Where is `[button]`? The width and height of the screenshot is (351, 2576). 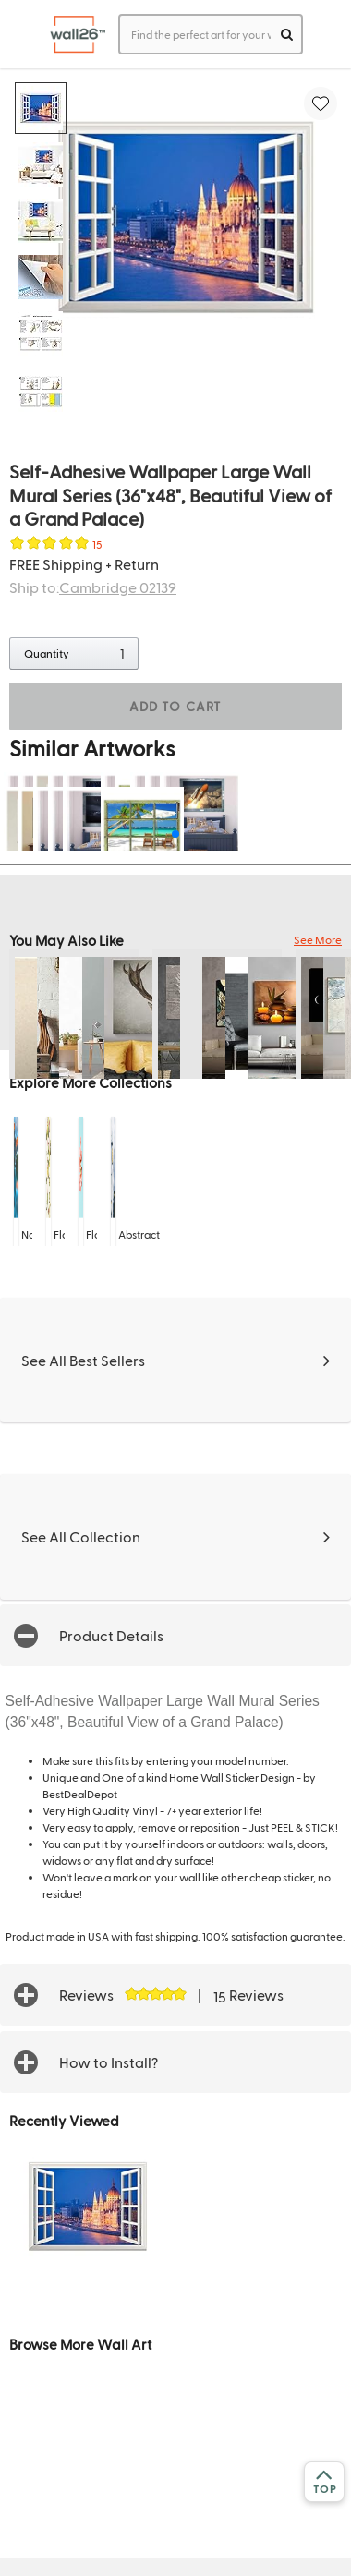 [button] is located at coordinates (175, 1635).